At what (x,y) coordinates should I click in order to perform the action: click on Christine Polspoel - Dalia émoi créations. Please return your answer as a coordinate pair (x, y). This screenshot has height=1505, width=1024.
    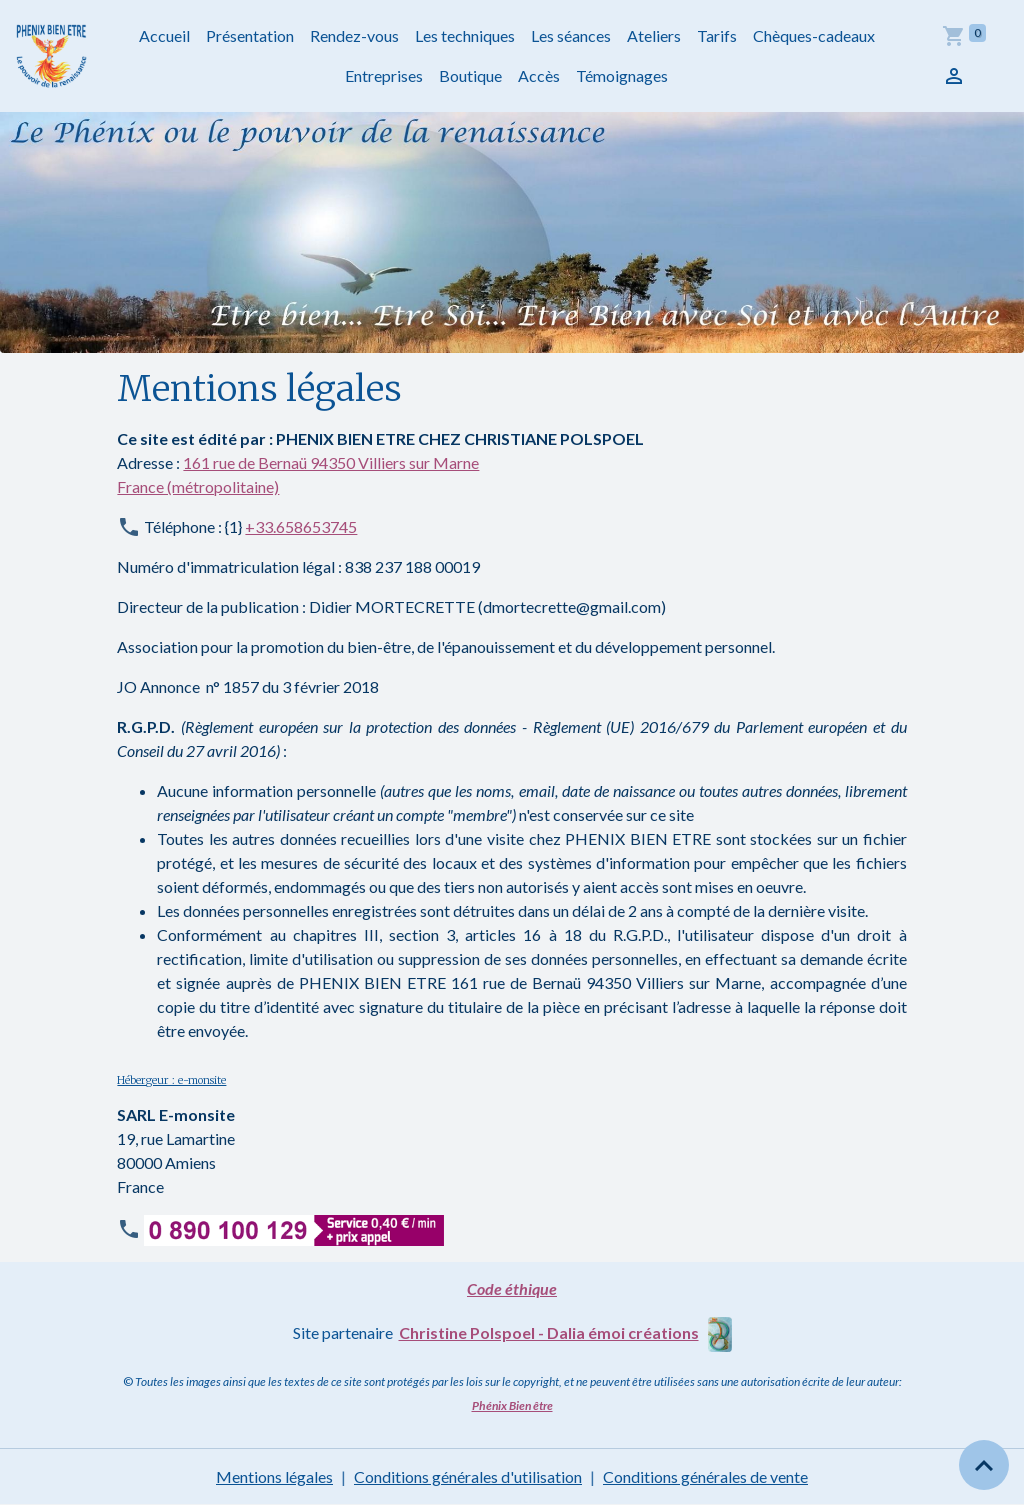
    Looking at the image, I should click on (549, 1332).